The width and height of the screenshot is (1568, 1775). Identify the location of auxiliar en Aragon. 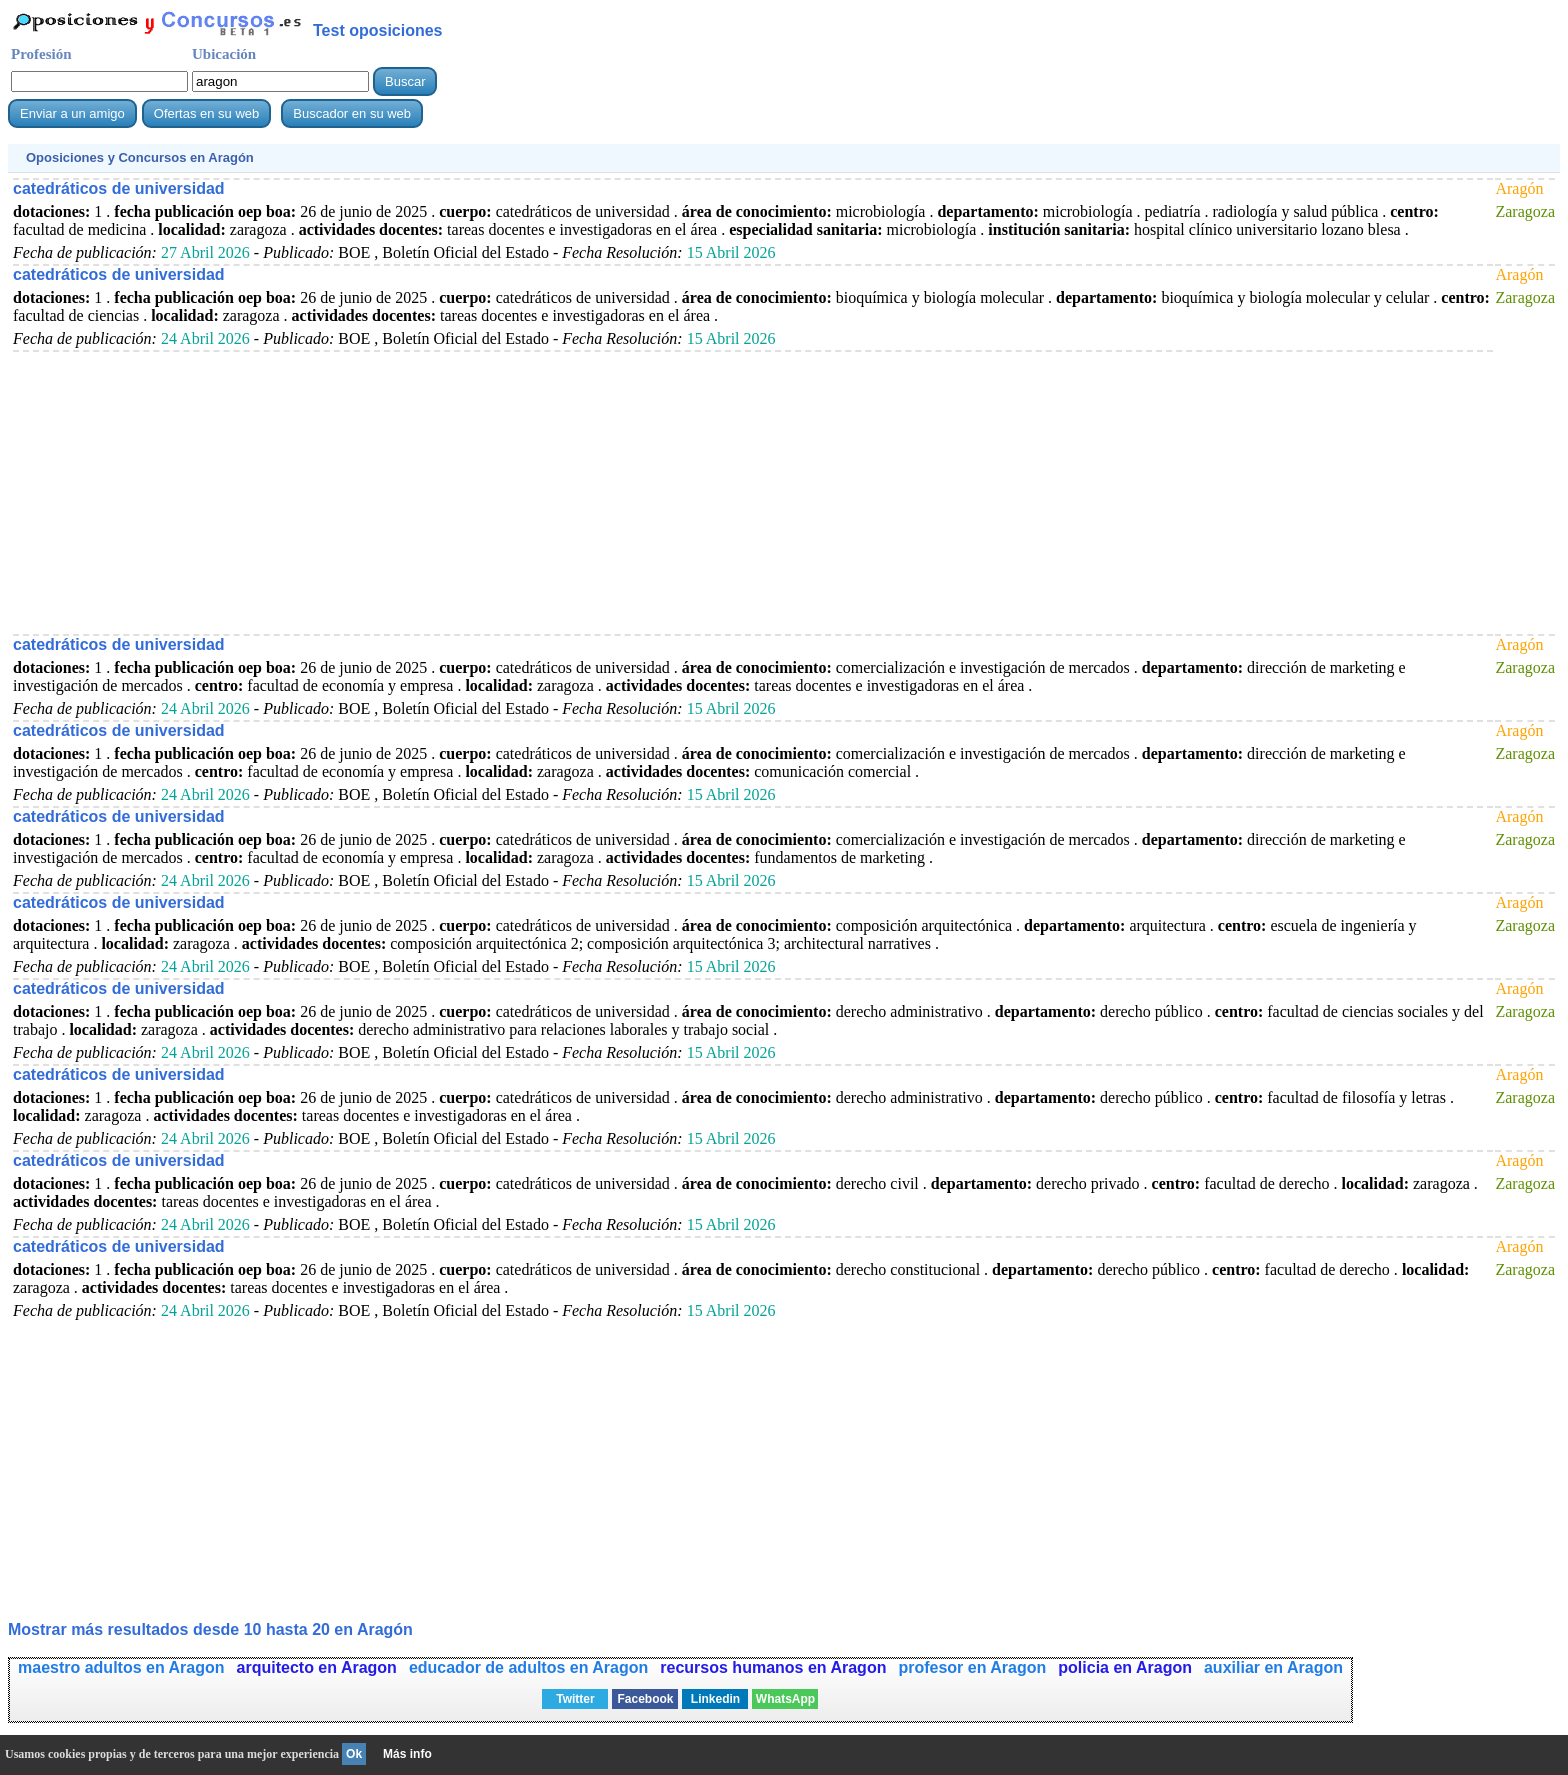
(1273, 1667).